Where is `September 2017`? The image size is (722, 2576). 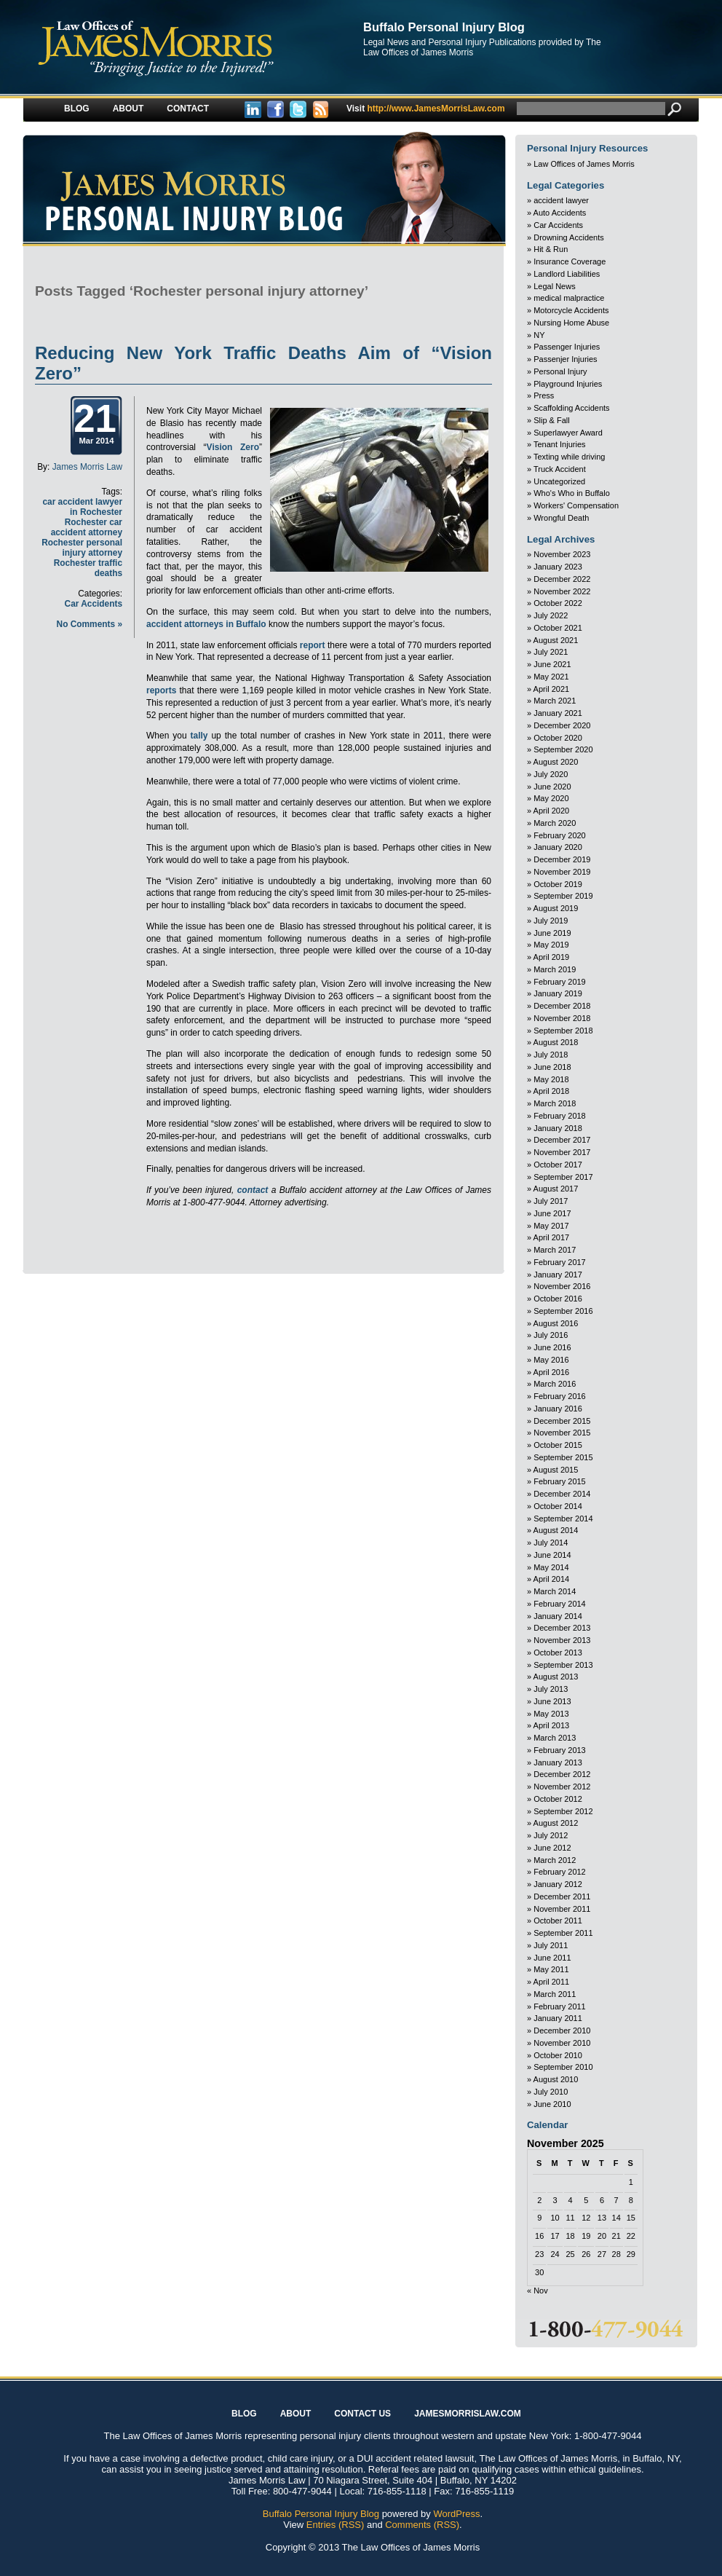 September 2017 is located at coordinates (562, 1177).